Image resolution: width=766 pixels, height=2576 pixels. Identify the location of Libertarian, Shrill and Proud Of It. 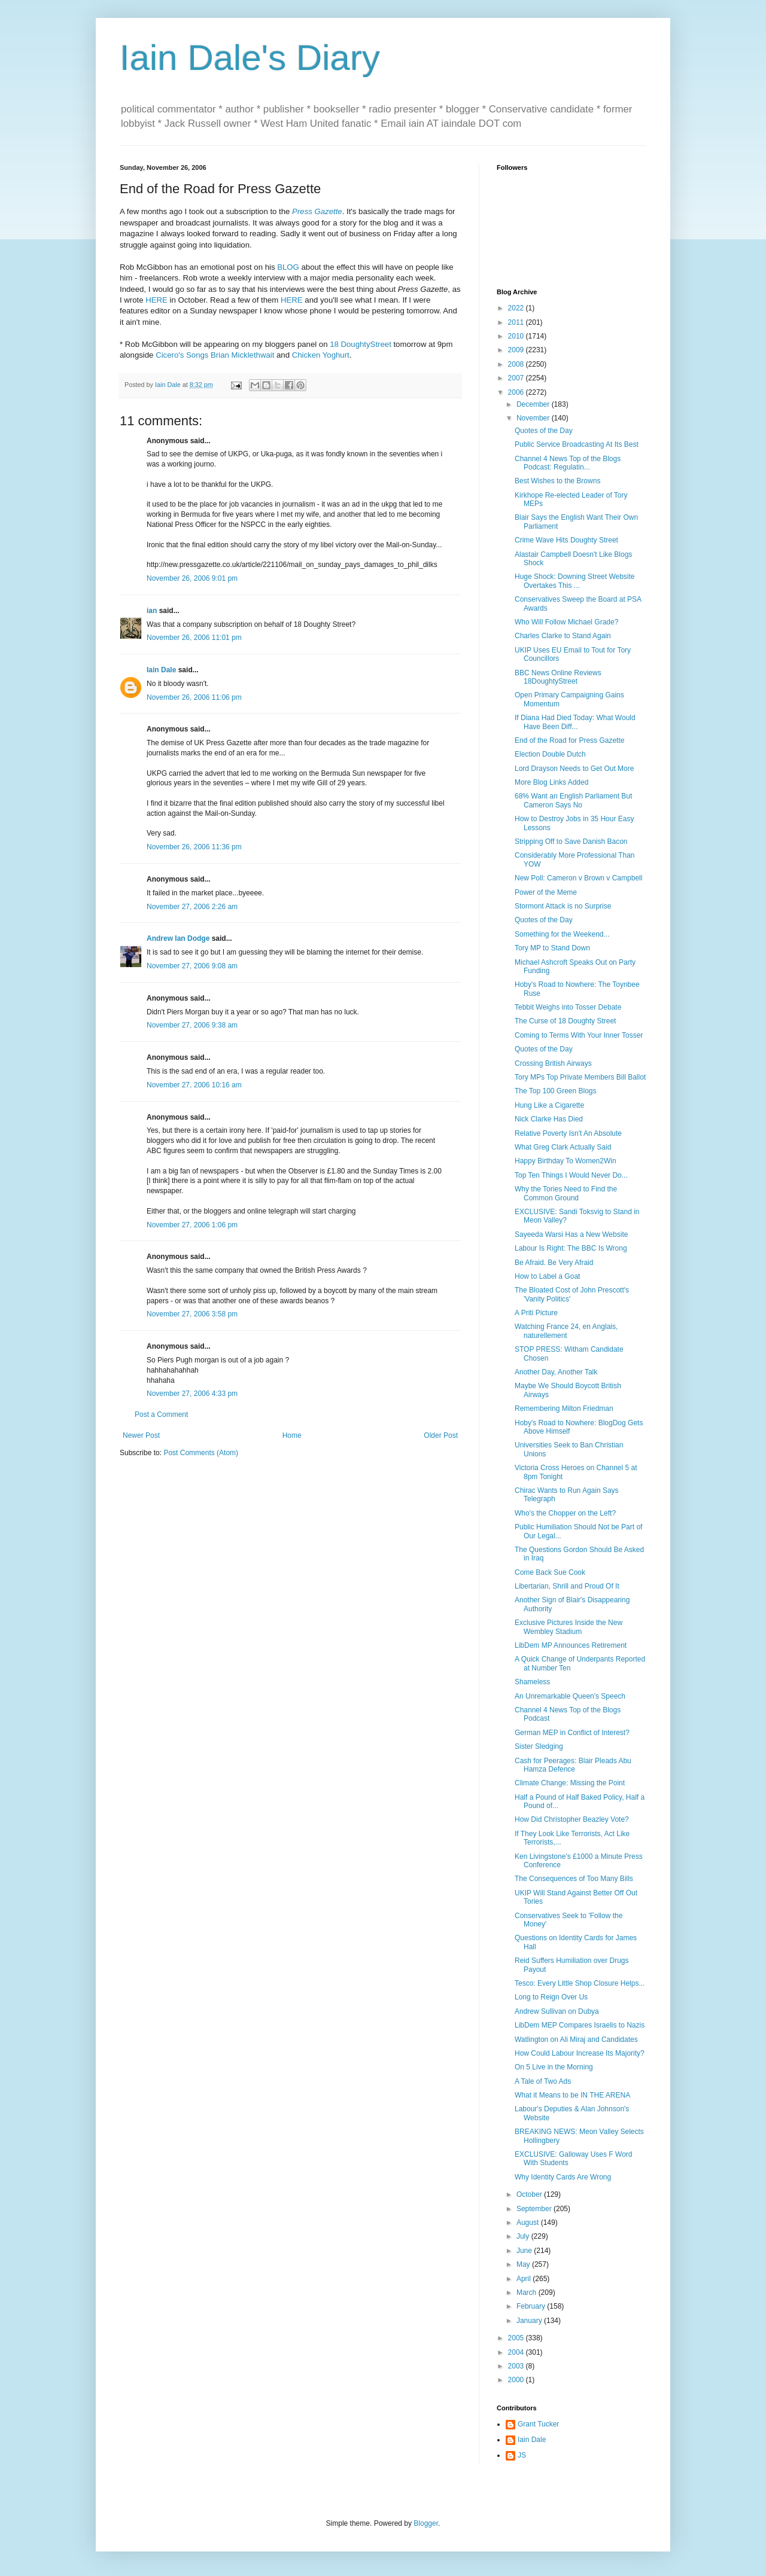
(567, 1586).